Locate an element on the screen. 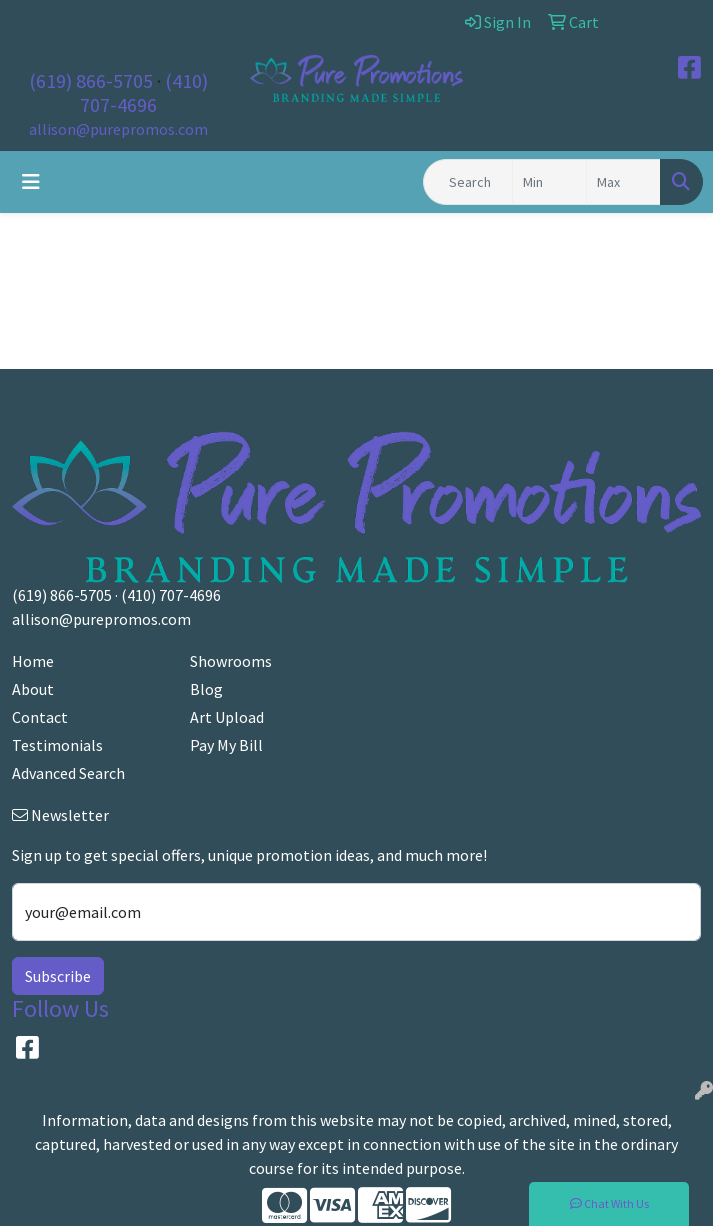 The image size is (713, 1226). Contact is located at coordinates (40, 717).